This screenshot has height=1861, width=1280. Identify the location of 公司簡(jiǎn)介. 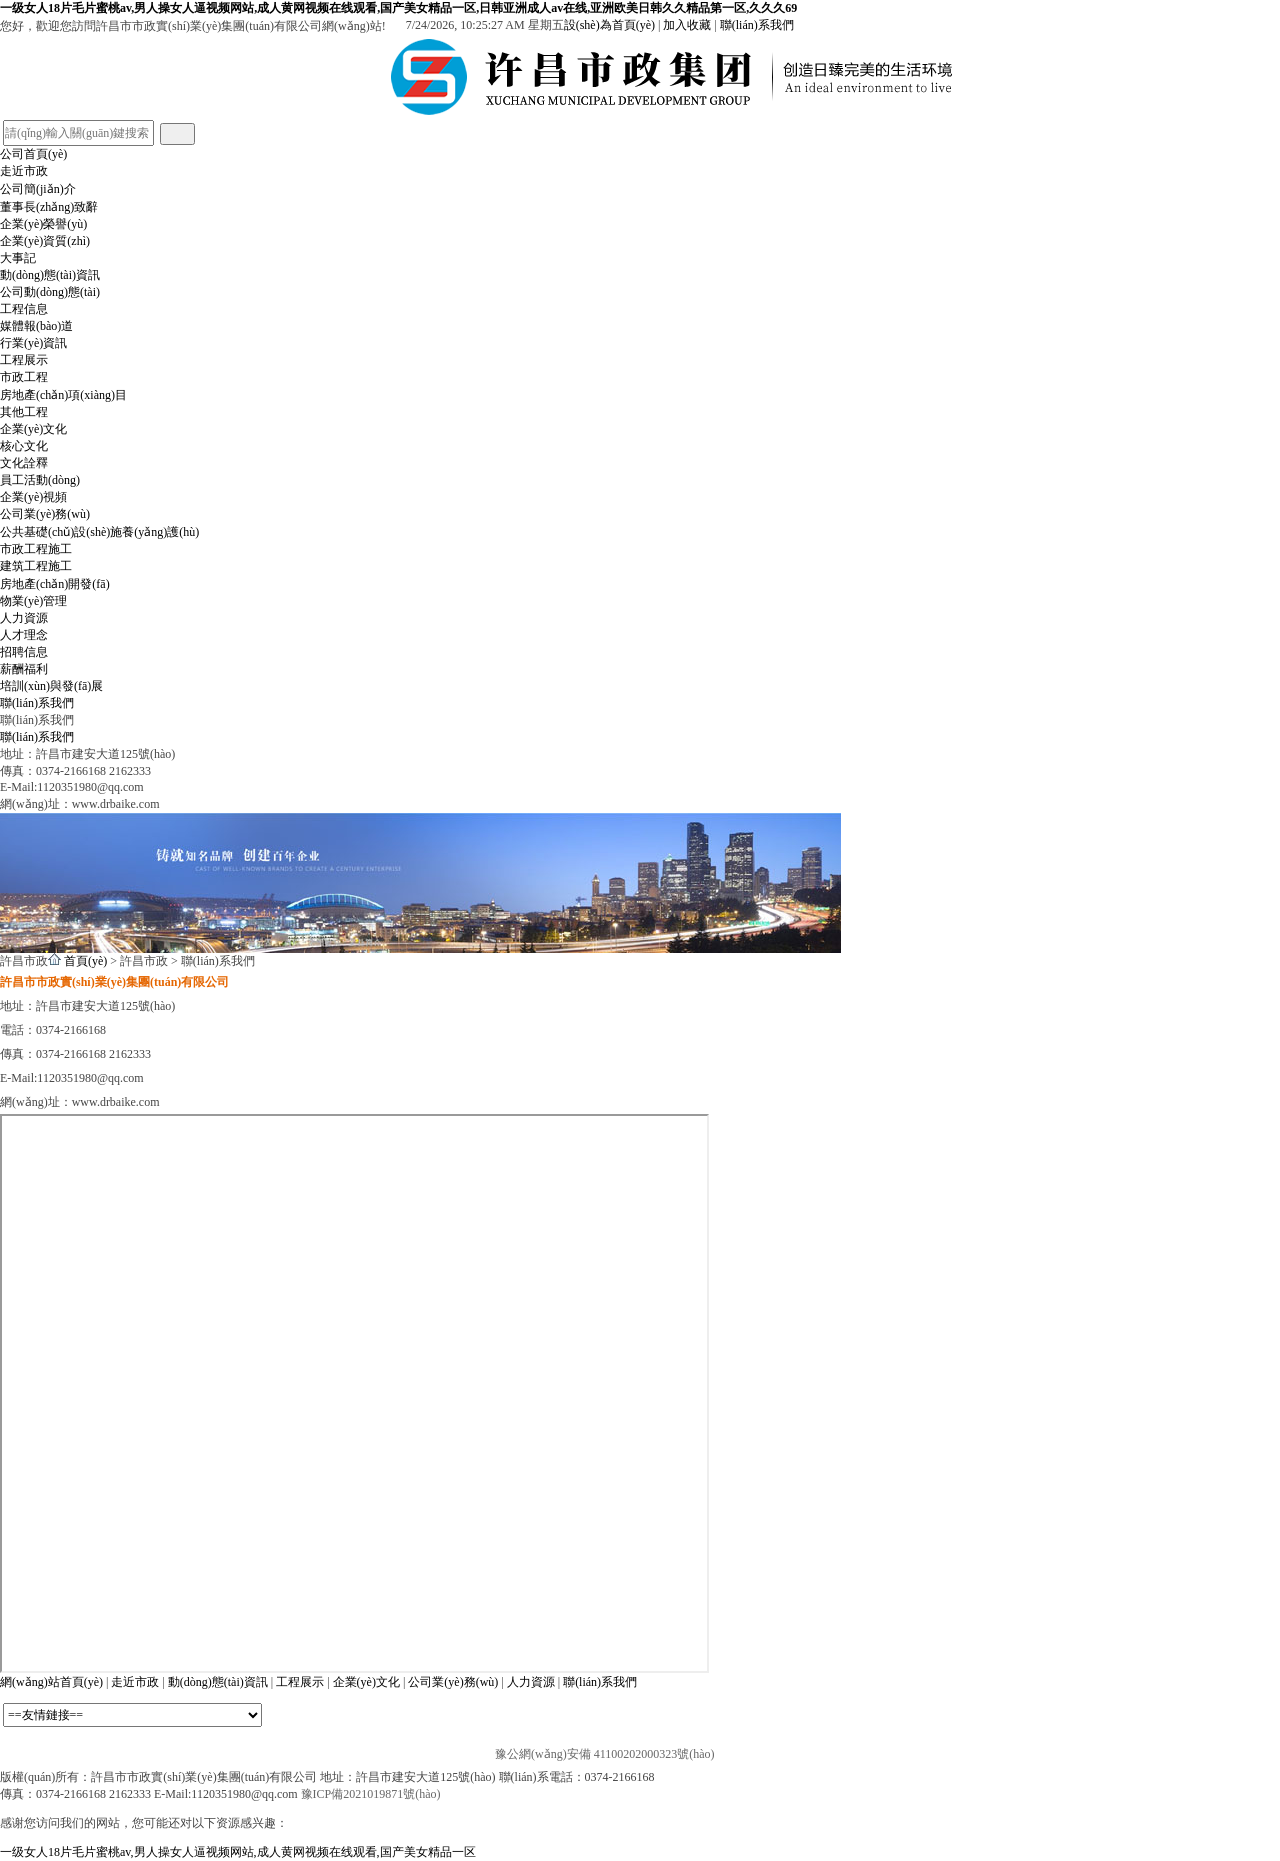
(38, 189).